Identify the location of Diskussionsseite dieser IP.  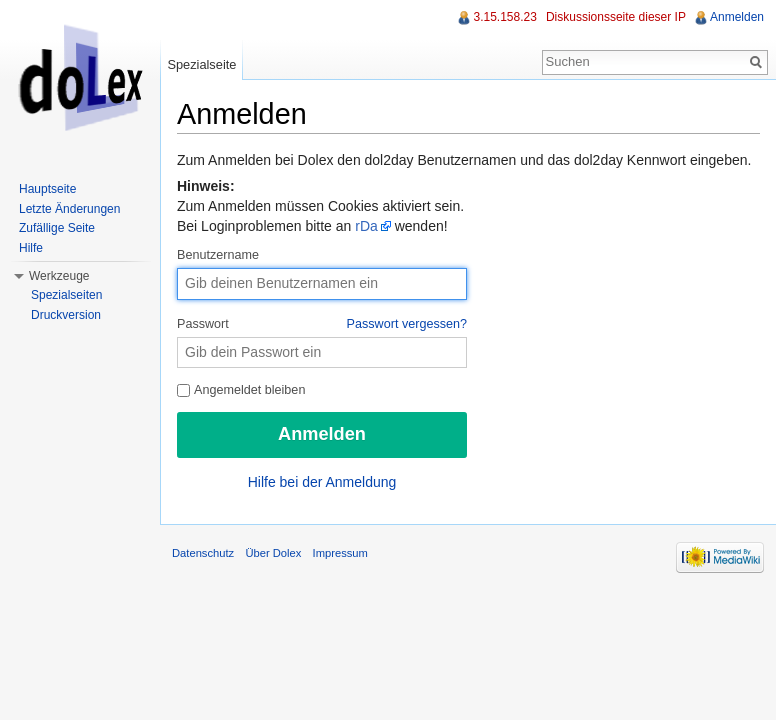
(616, 17).